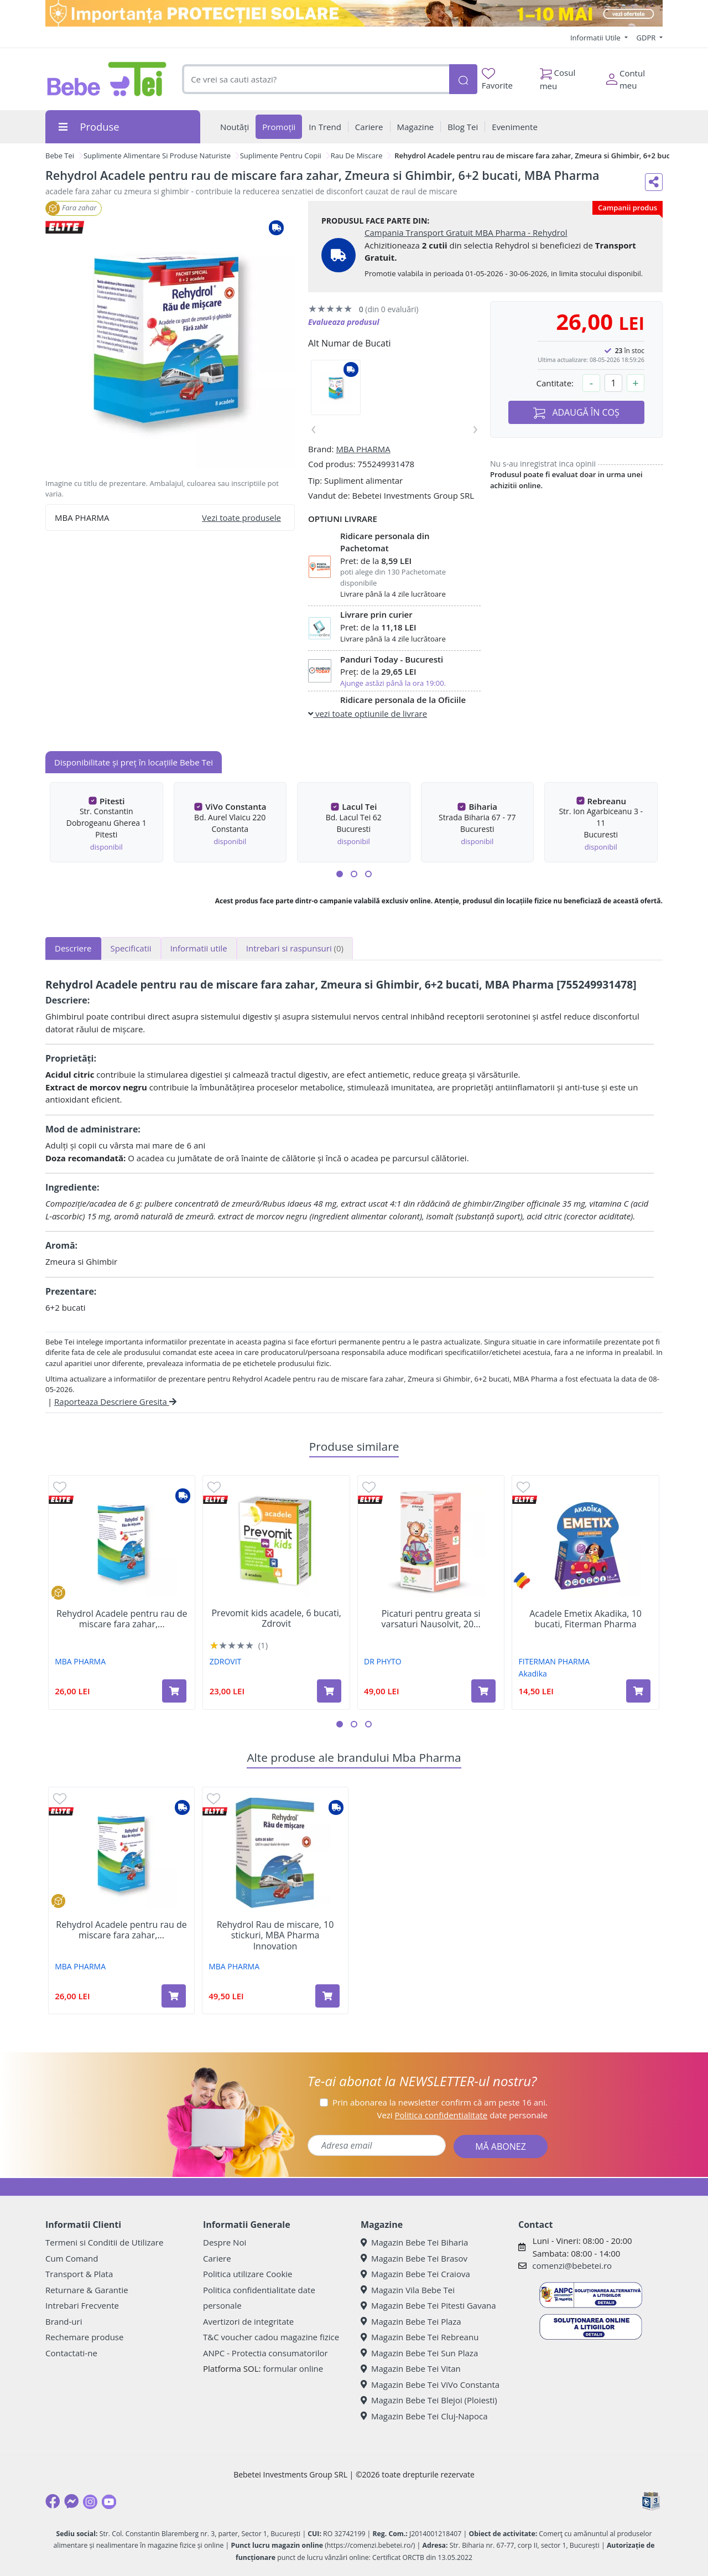 The width and height of the screenshot is (708, 2576). Describe the element at coordinates (275, 1936) in the screenshot. I see `Rehydrol Rau de miscare, 10 stickuri, MBA Pharma Innovation` at that location.